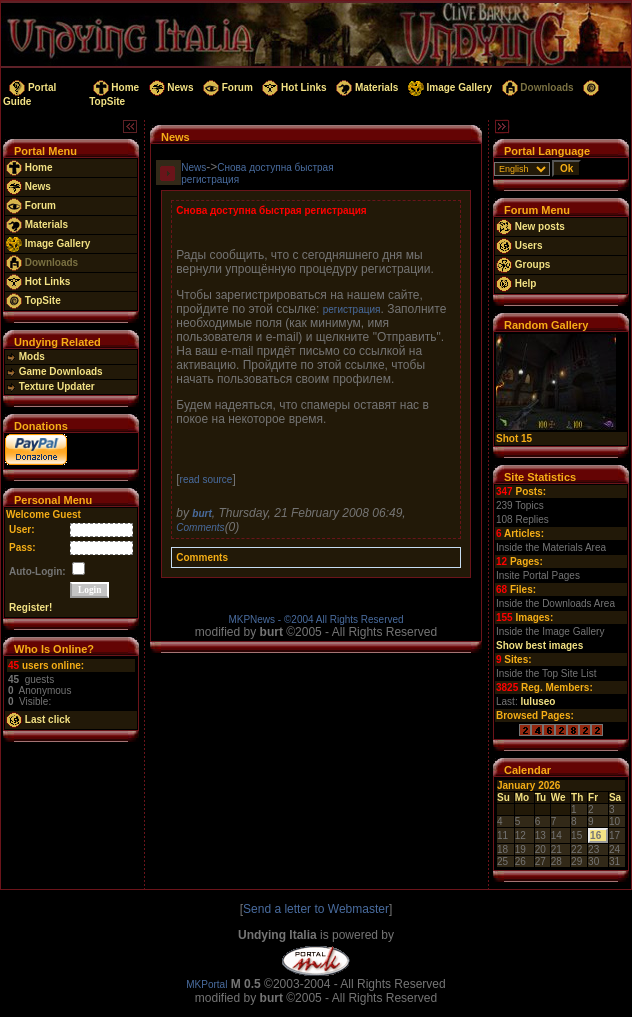  Describe the element at coordinates (352, 309) in the screenshot. I see `регистрация` at that location.